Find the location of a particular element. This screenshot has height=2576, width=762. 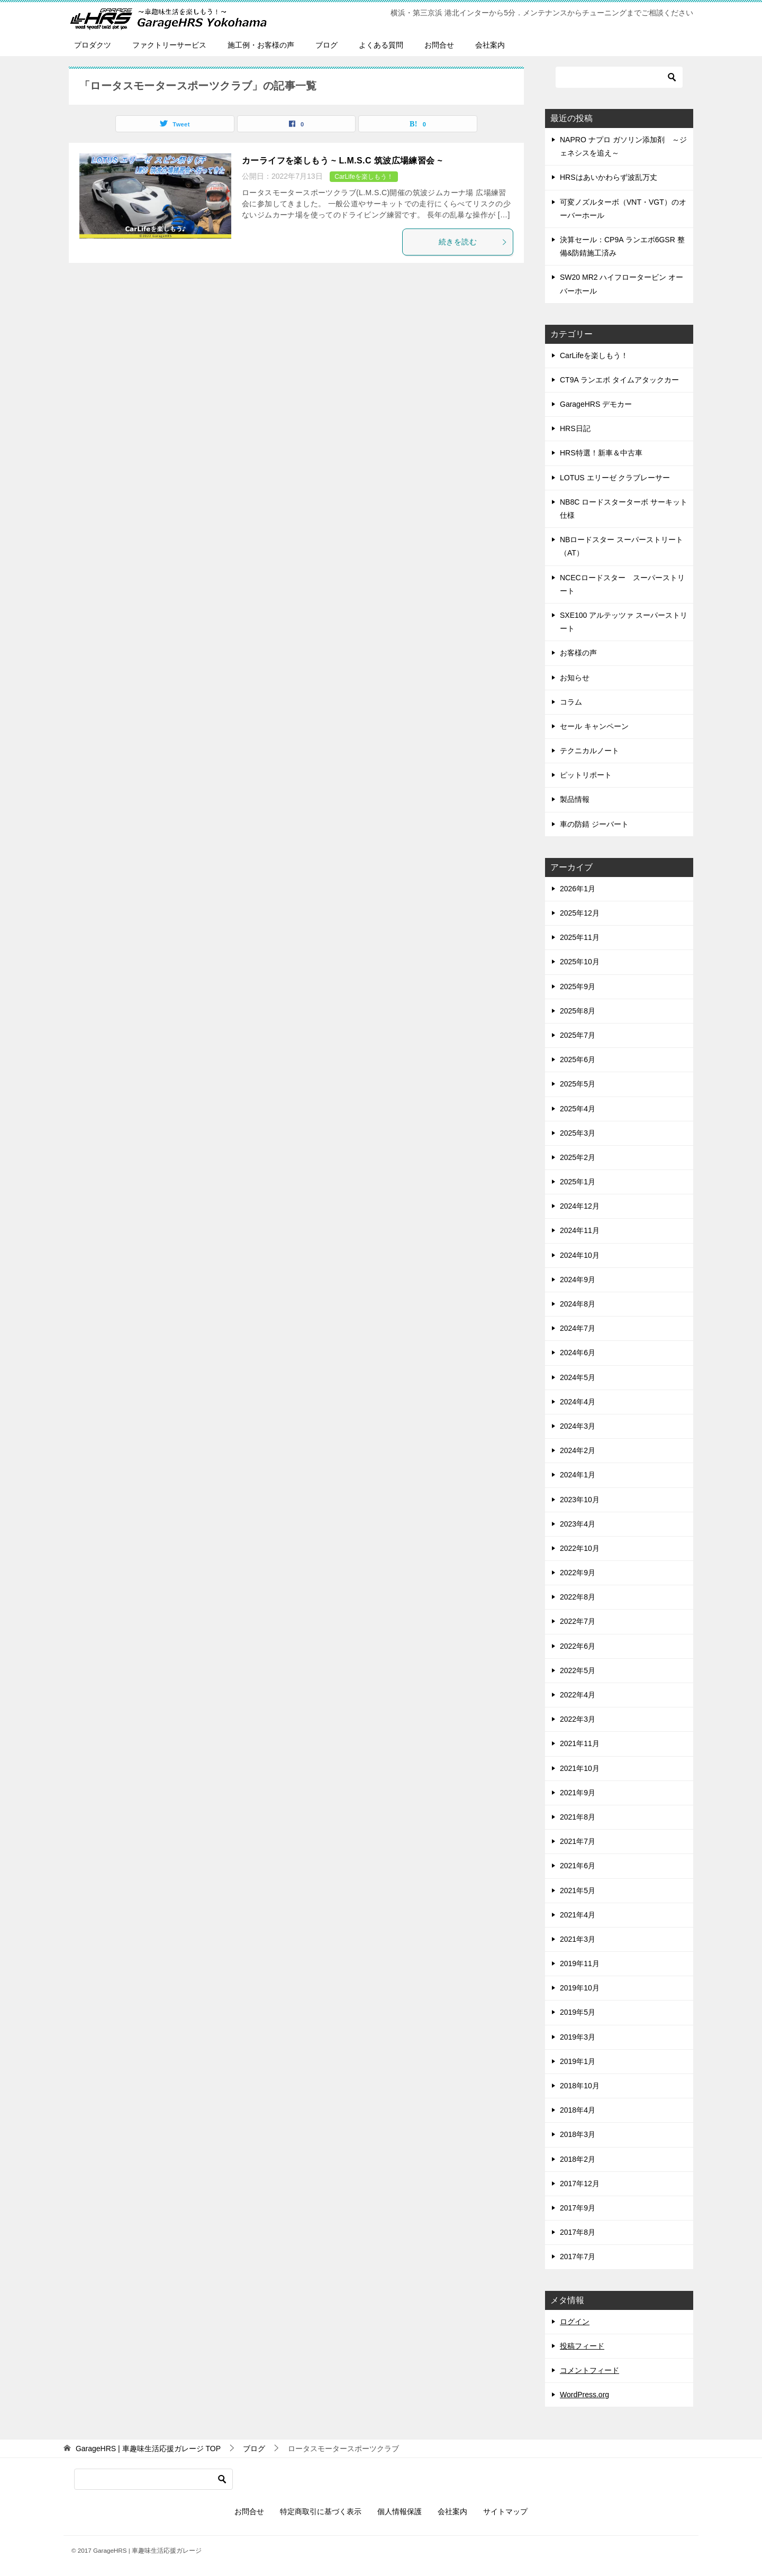

2018年4月 is located at coordinates (577, 2110).